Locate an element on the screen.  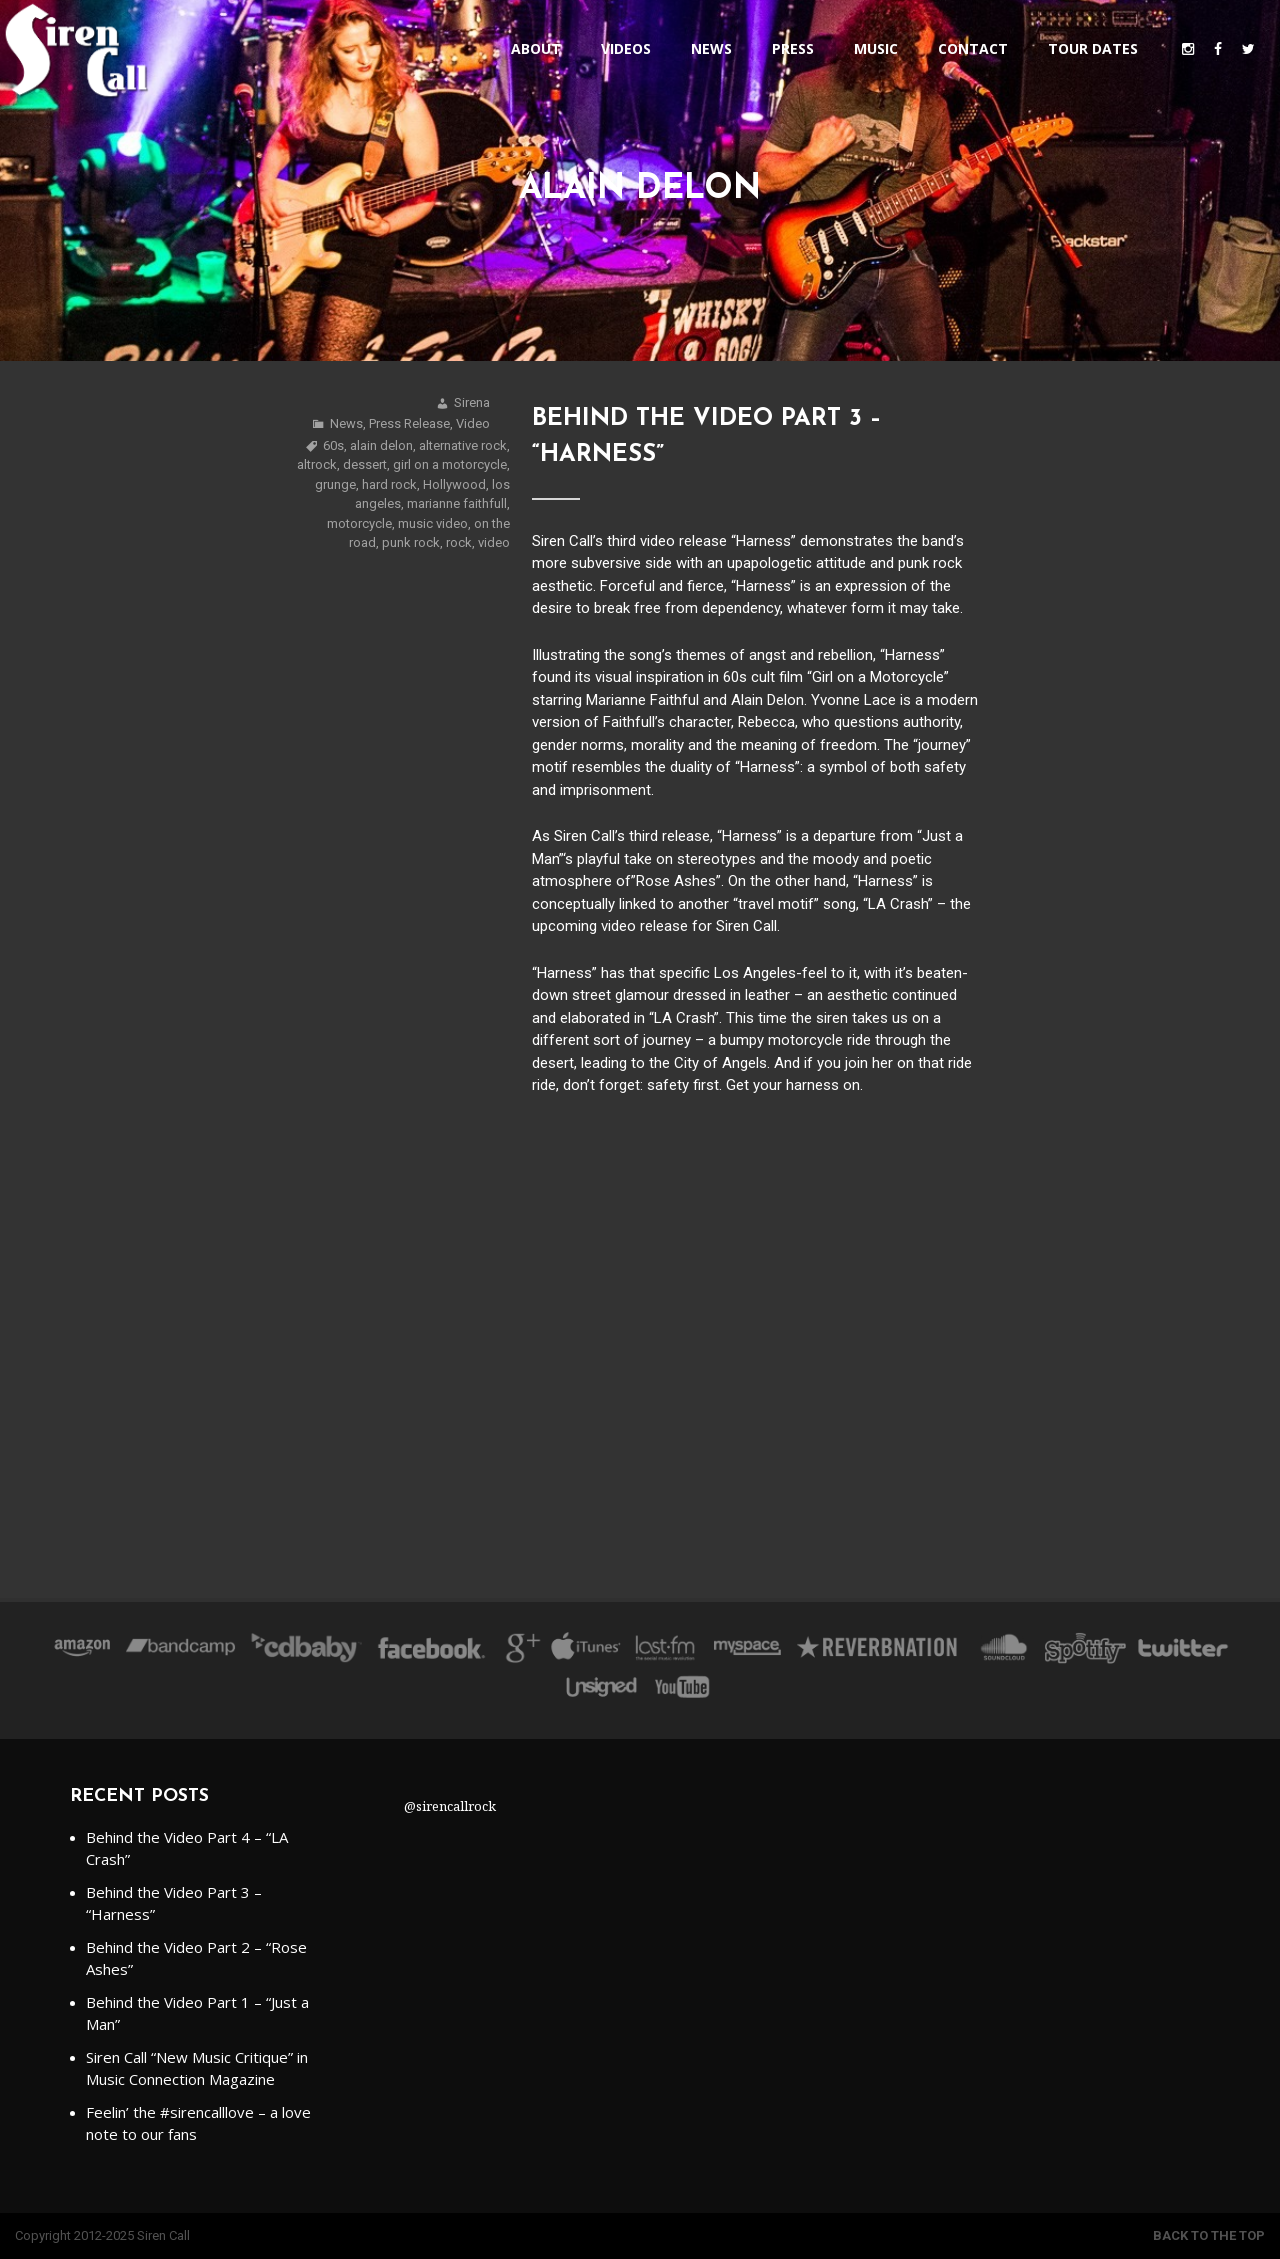
Video is located at coordinates (473, 423).